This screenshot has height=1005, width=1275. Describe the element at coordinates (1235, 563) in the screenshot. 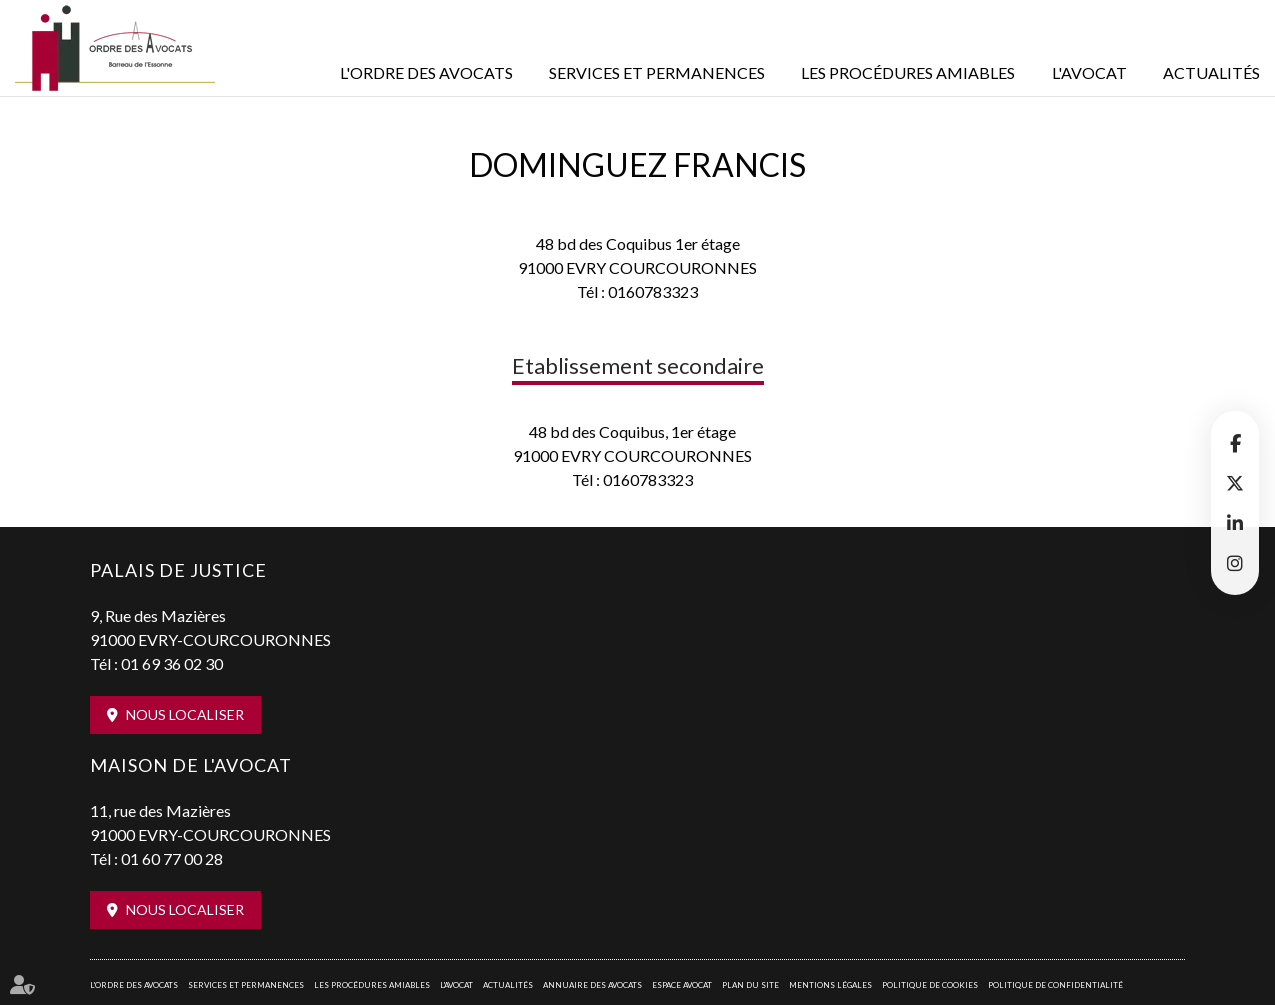

I see `instagram` at that location.